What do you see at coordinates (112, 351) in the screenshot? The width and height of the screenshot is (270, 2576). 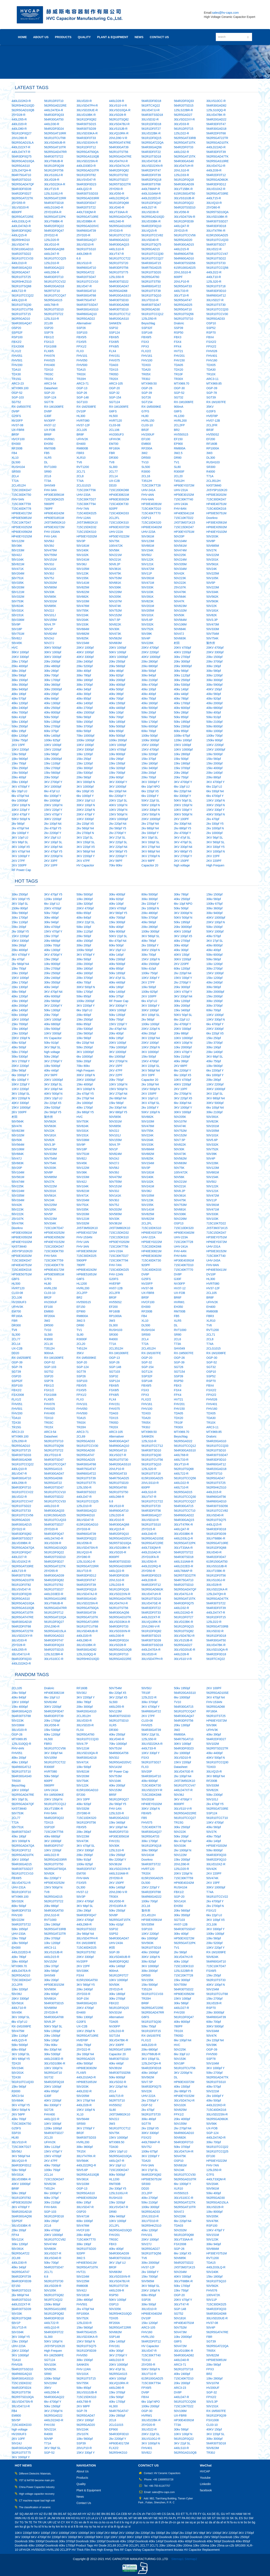 I see `FLX4` at bounding box center [112, 351].